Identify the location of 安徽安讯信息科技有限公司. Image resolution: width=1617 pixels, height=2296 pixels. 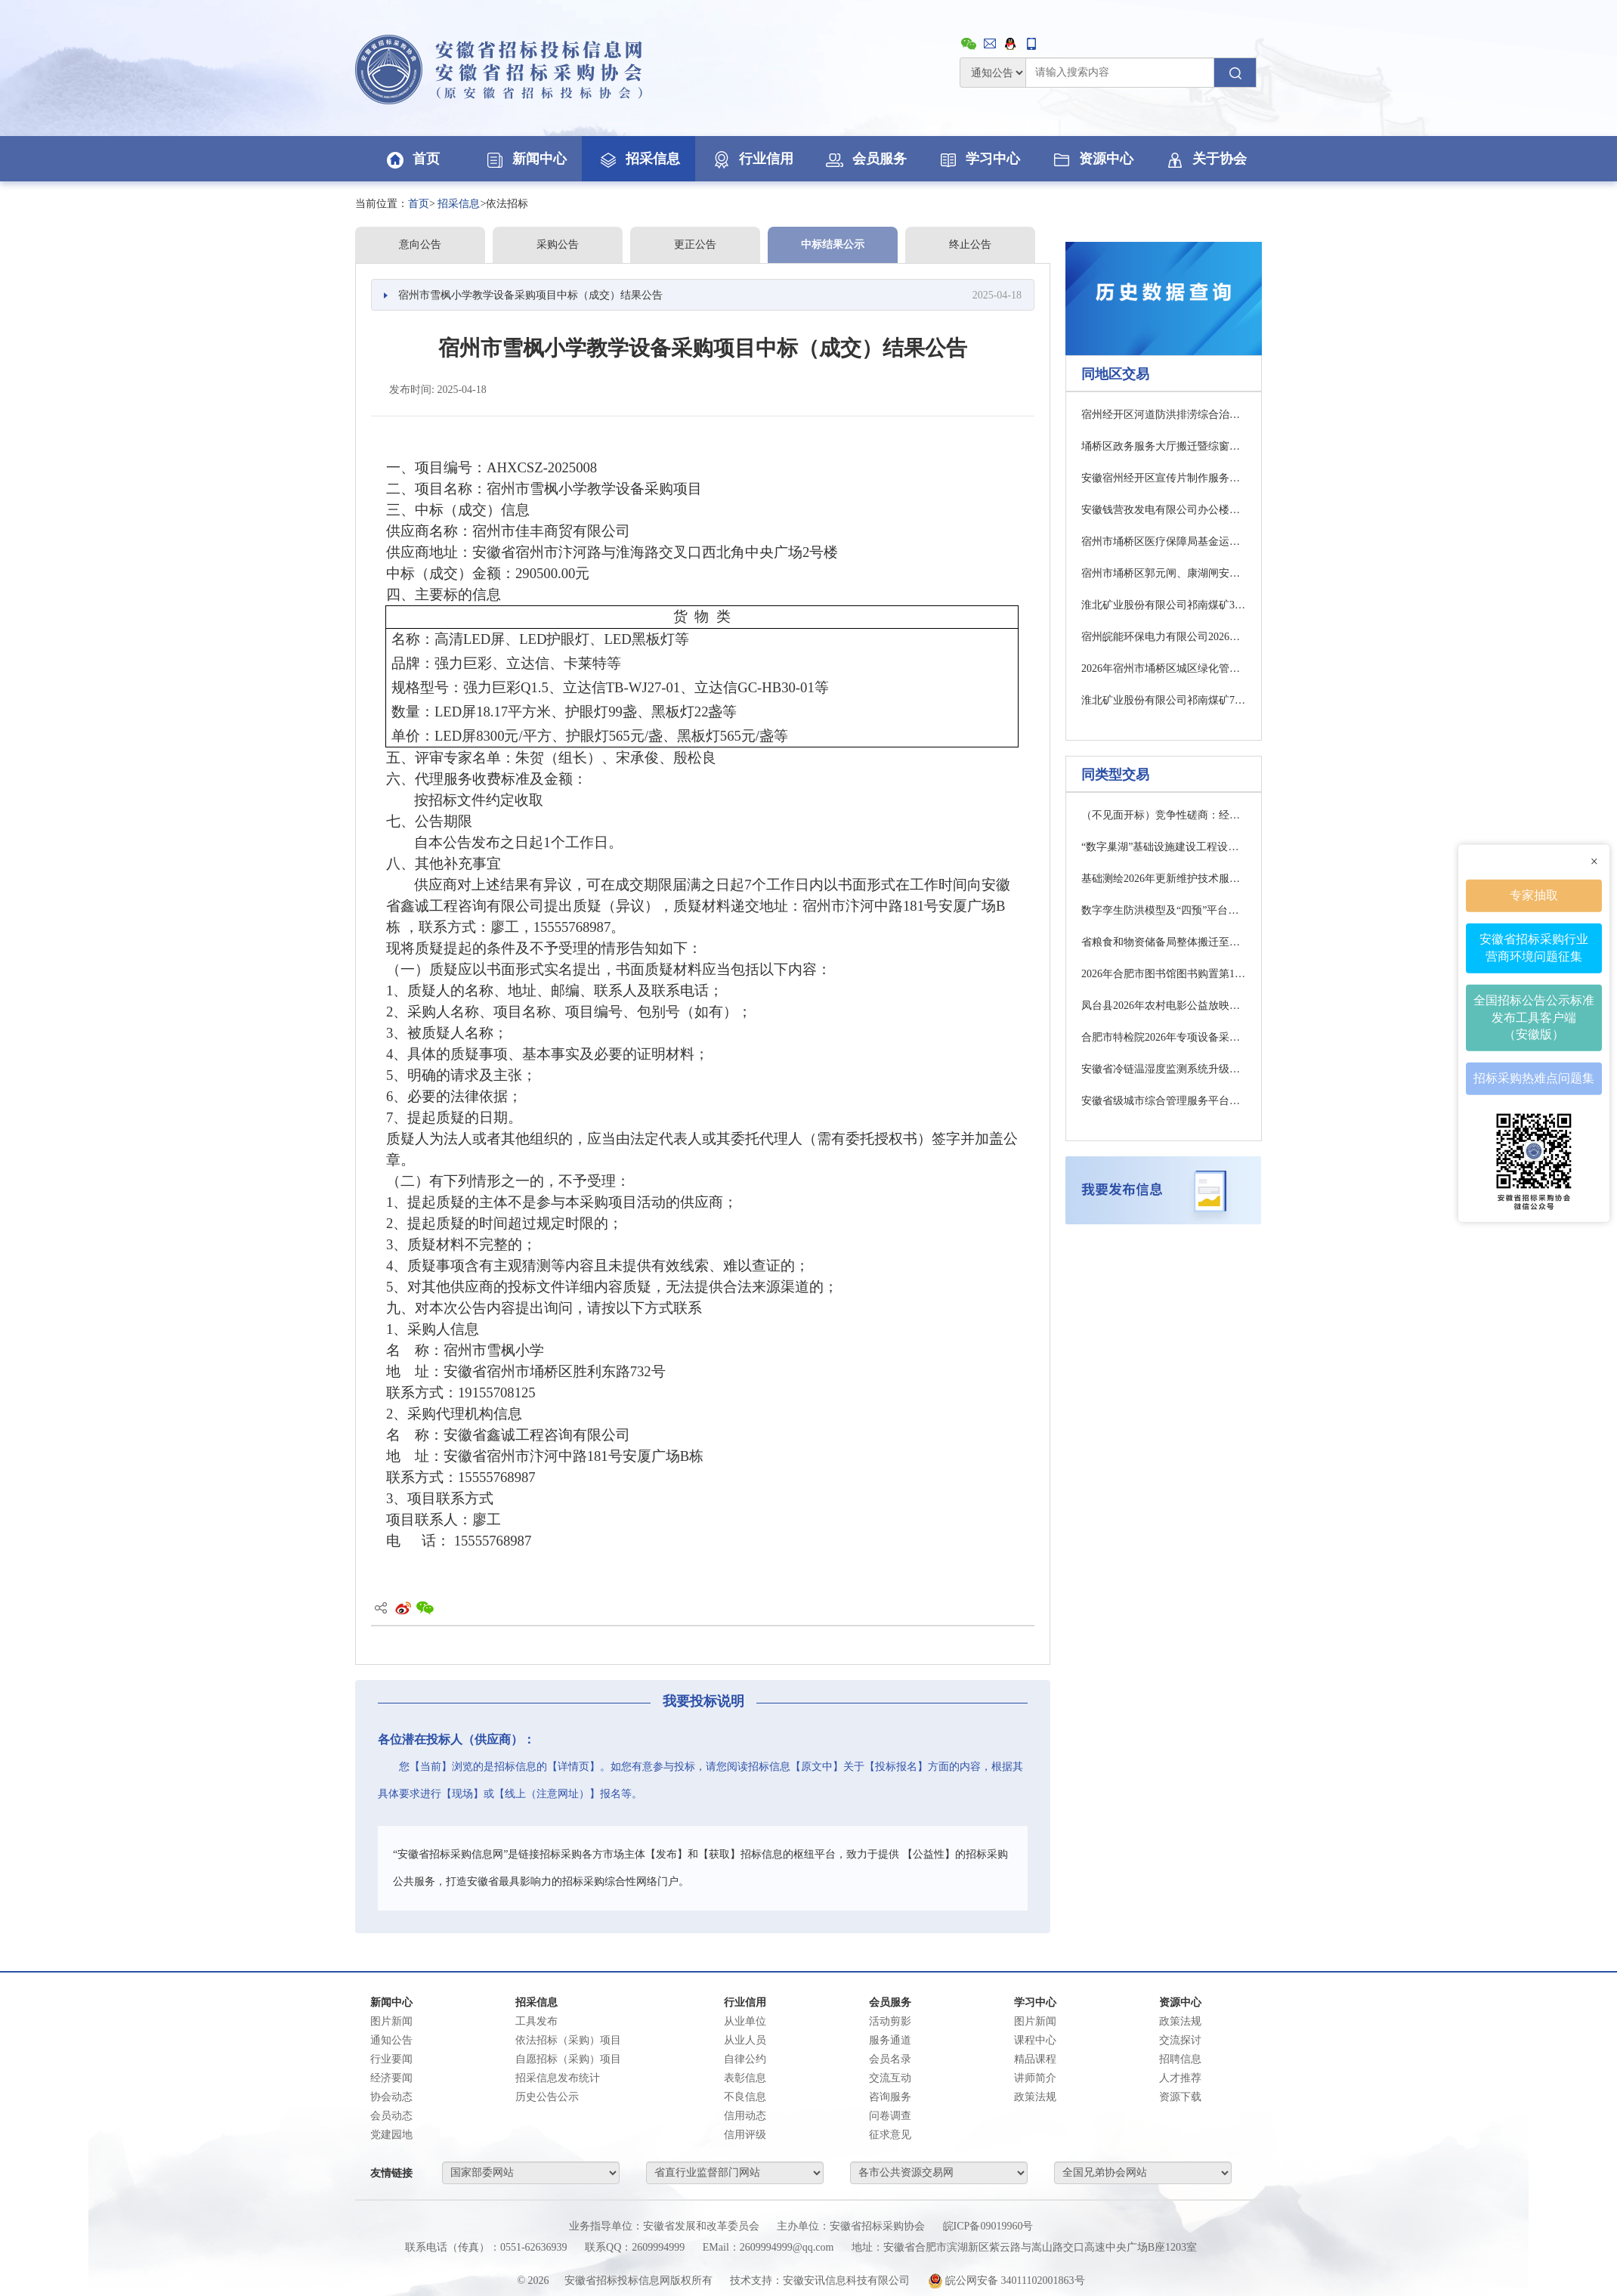
(846, 2280).